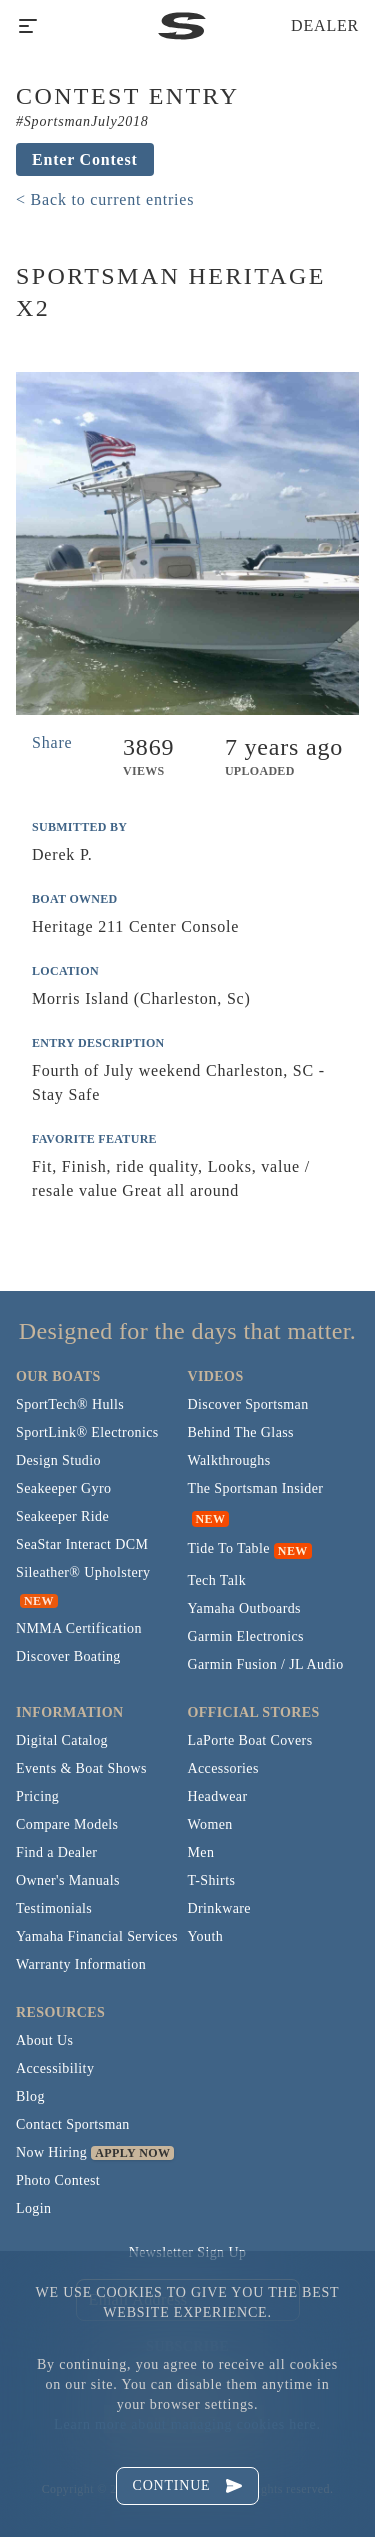 This screenshot has height=2537, width=375. What do you see at coordinates (30, 2096) in the screenshot?
I see `Blog` at bounding box center [30, 2096].